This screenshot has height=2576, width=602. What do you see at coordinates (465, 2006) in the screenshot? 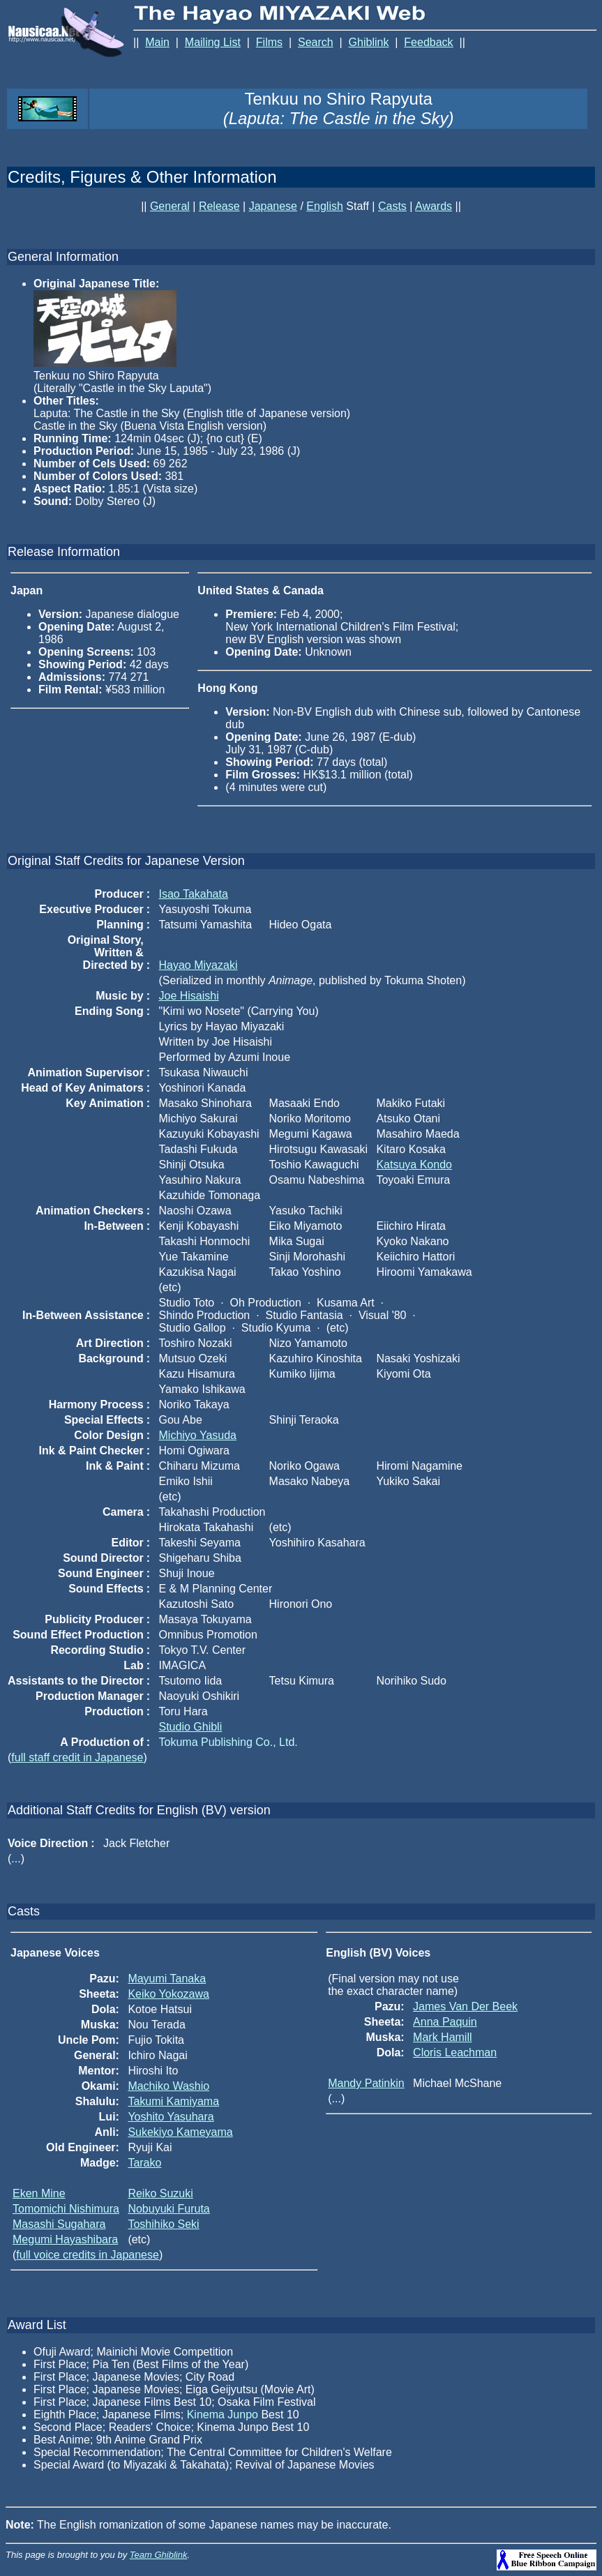
I see `James Van Der Beek` at bounding box center [465, 2006].